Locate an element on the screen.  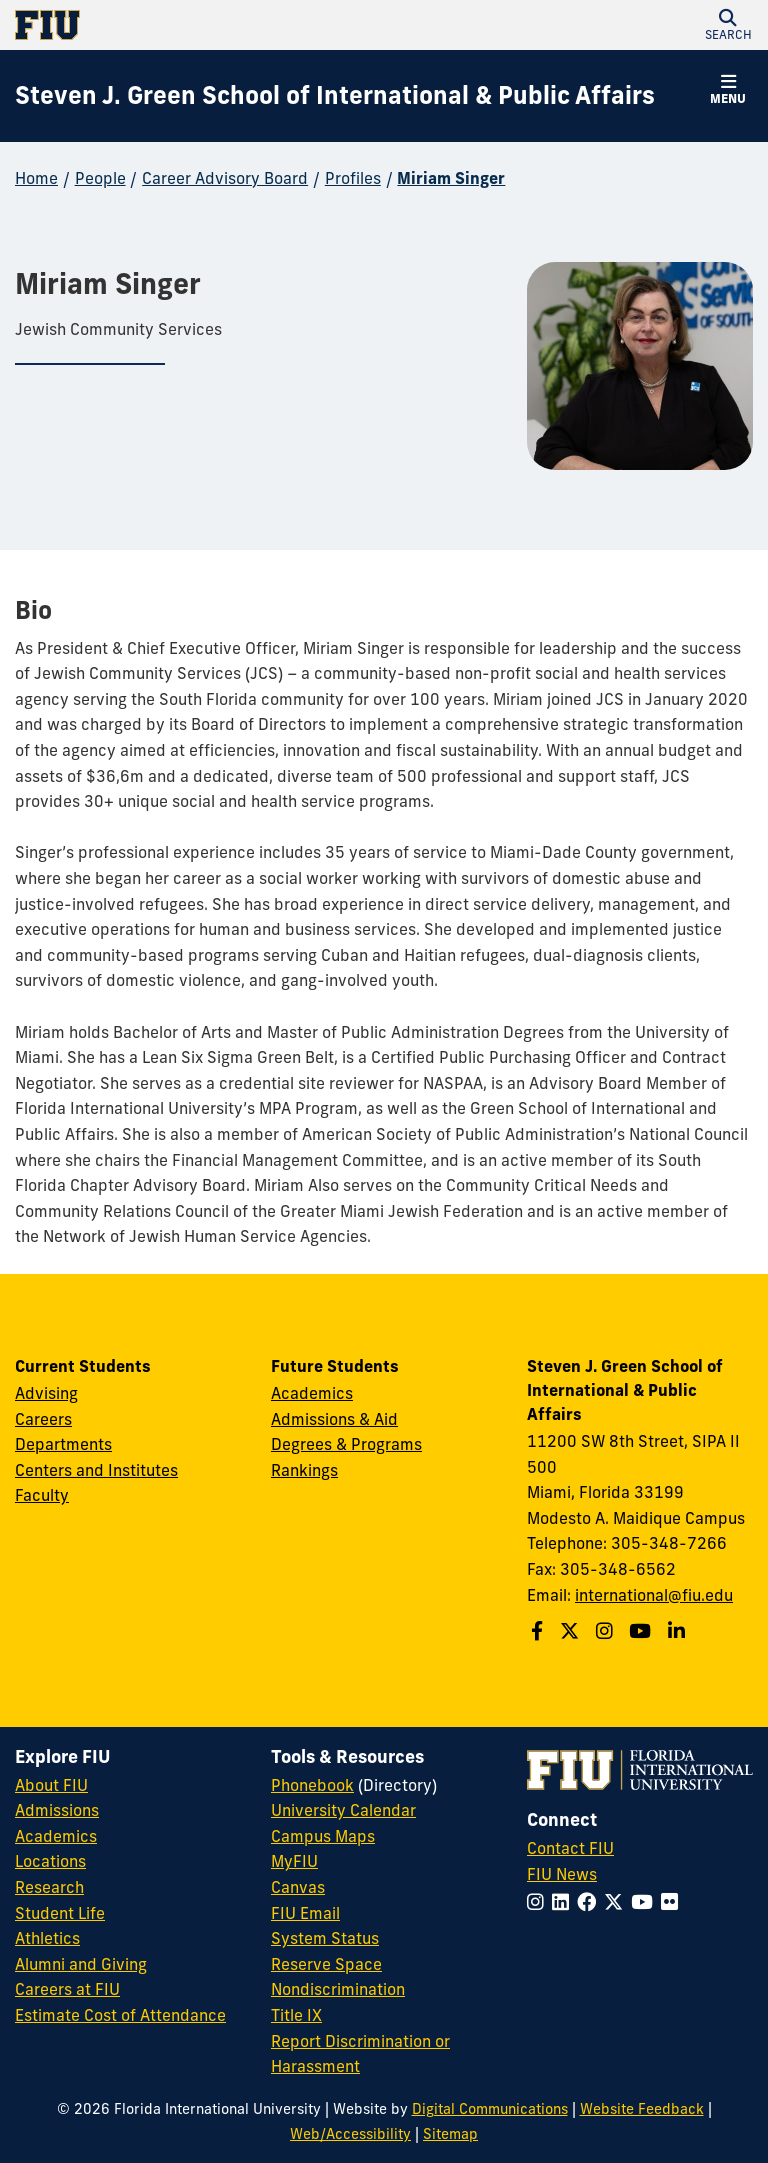
Digital Communications [External Relations - Digital Communications] is located at coordinates (490, 2109).